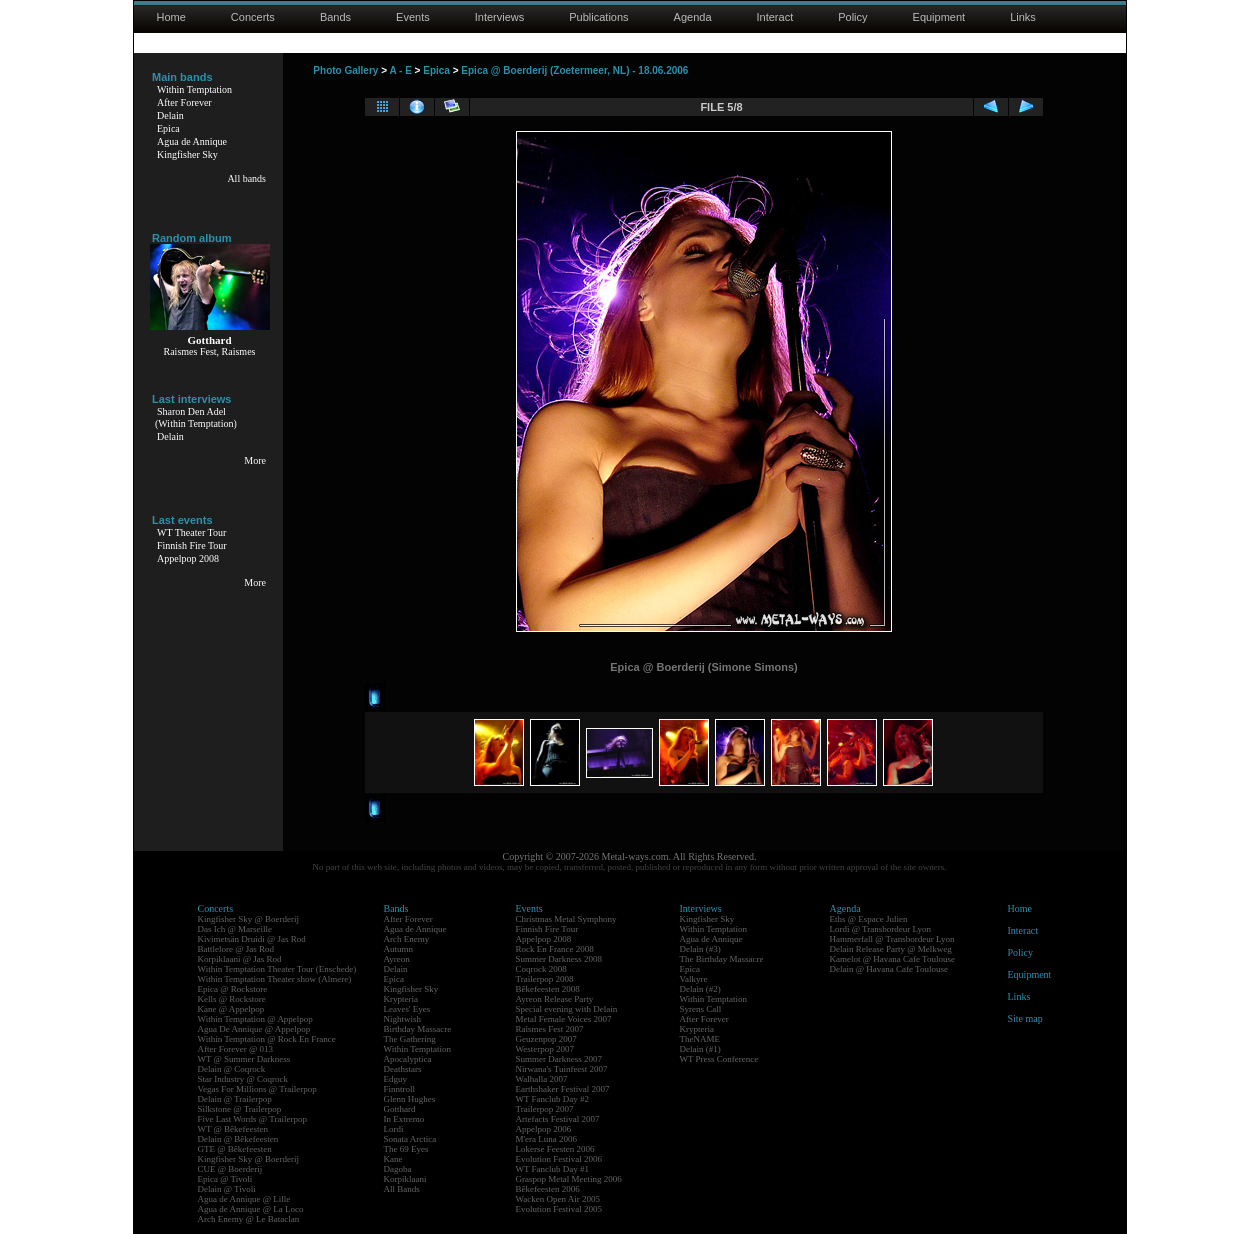 The width and height of the screenshot is (1259, 1234). I want to click on Delain (#2), so click(700, 989).